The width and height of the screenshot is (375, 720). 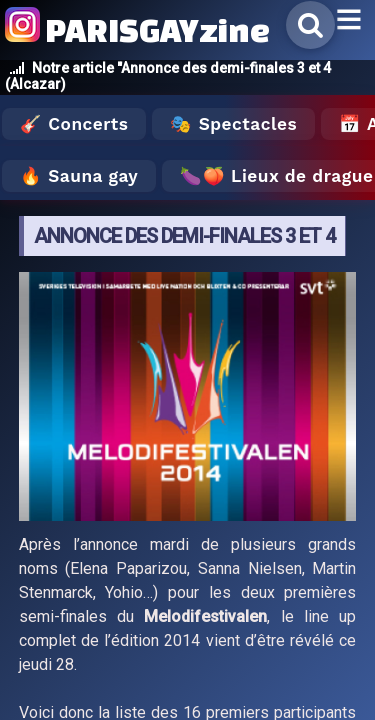 What do you see at coordinates (79, 176) in the screenshot?
I see `🔥 Sauna gay` at bounding box center [79, 176].